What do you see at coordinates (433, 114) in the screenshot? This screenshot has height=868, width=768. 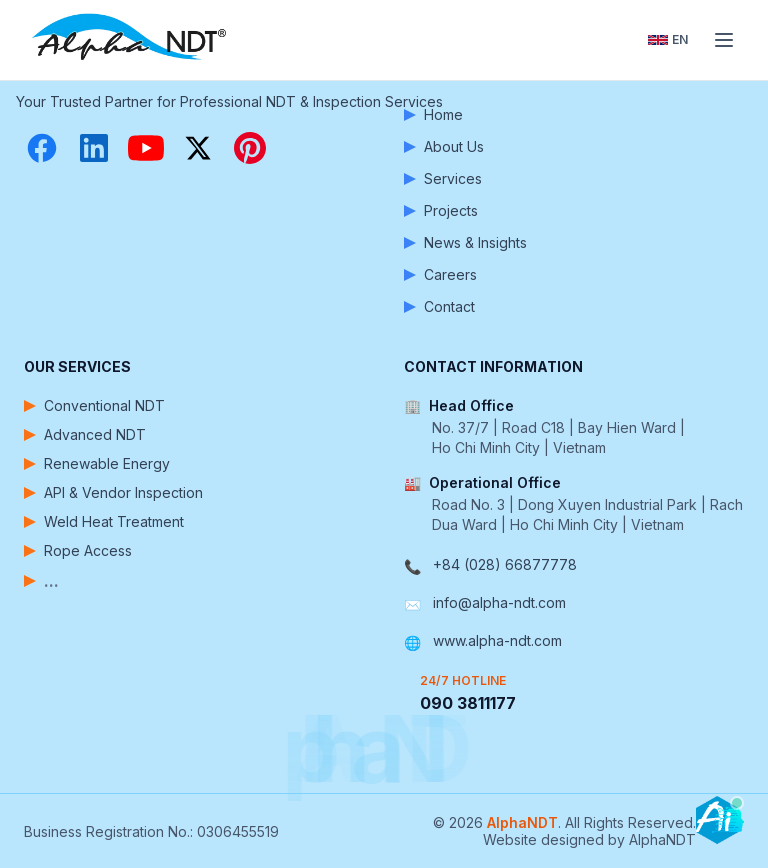 I see `Home` at bounding box center [433, 114].